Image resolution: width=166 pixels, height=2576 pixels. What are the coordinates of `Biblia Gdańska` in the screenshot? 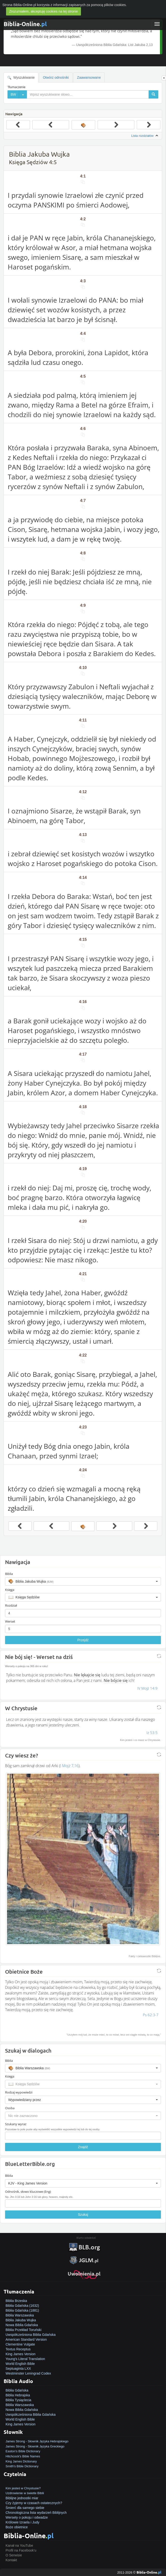 It's located at (17, 2390).